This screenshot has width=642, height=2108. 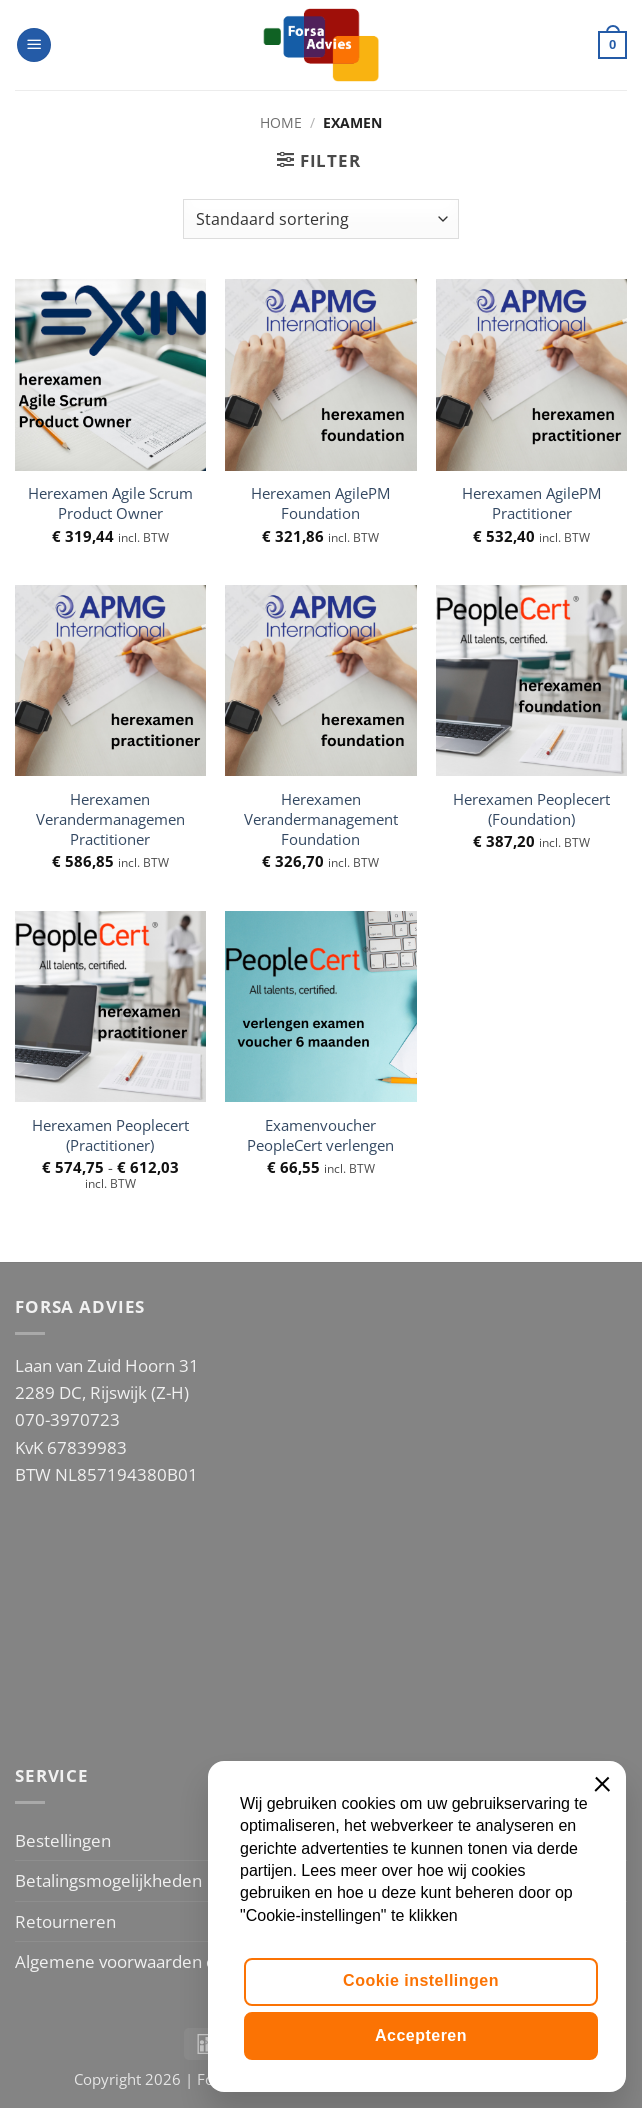 What do you see at coordinates (321, 820) in the screenshot?
I see `Herexamen Verandermanagement Foundation` at bounding box center [321, 820].